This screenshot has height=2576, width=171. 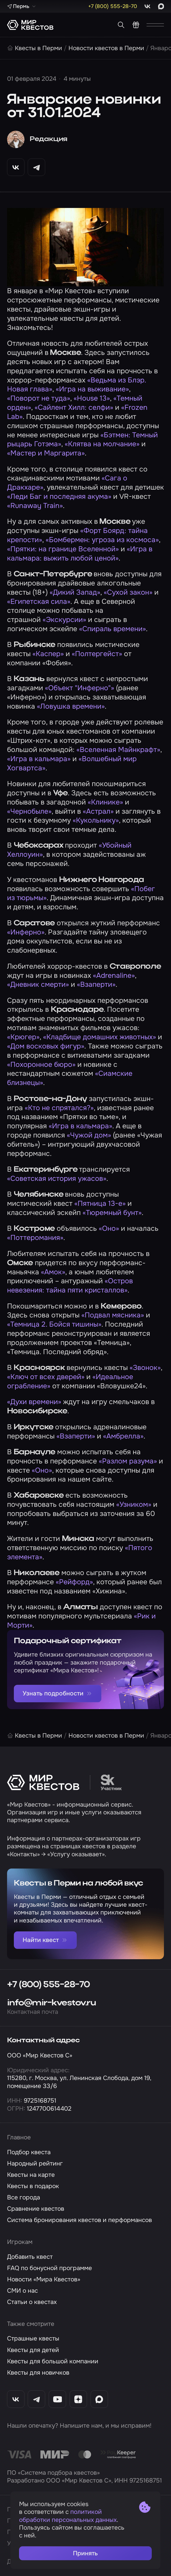 What do you see at coordinates (145, 1367) in the screenshot?
I see `«Звонок»` at bounding box center [145, 1367].